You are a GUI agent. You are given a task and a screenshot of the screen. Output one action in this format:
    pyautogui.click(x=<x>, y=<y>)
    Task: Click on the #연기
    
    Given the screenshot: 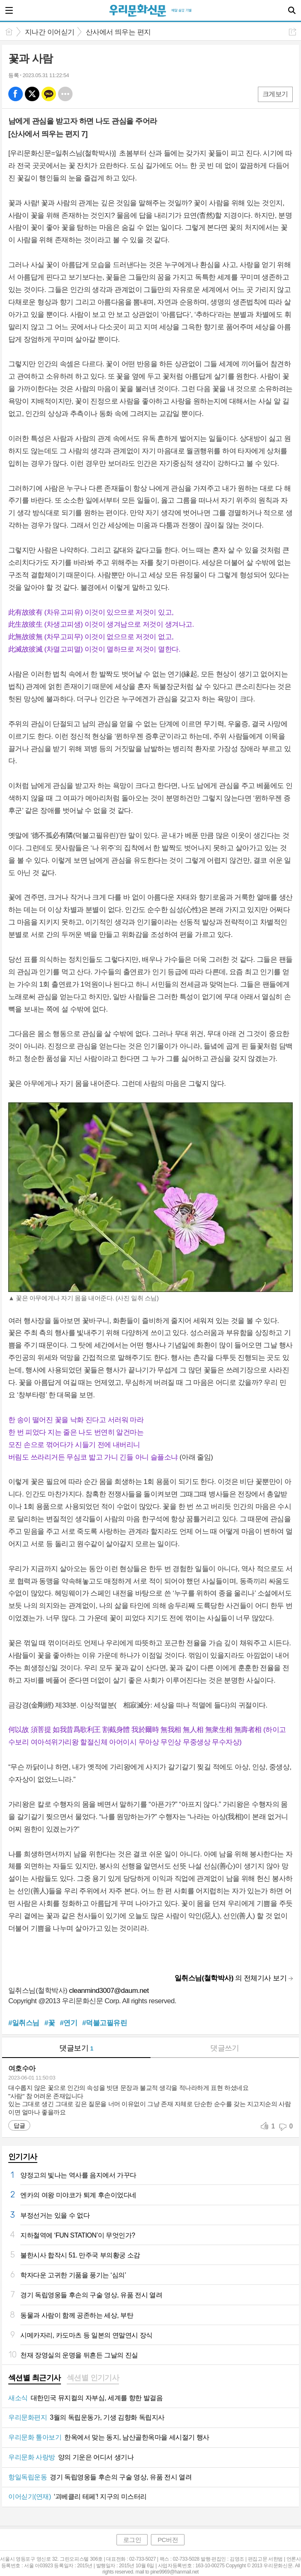 What is the action you would take?
    pyautogui.click(x=68, y=2023)
    